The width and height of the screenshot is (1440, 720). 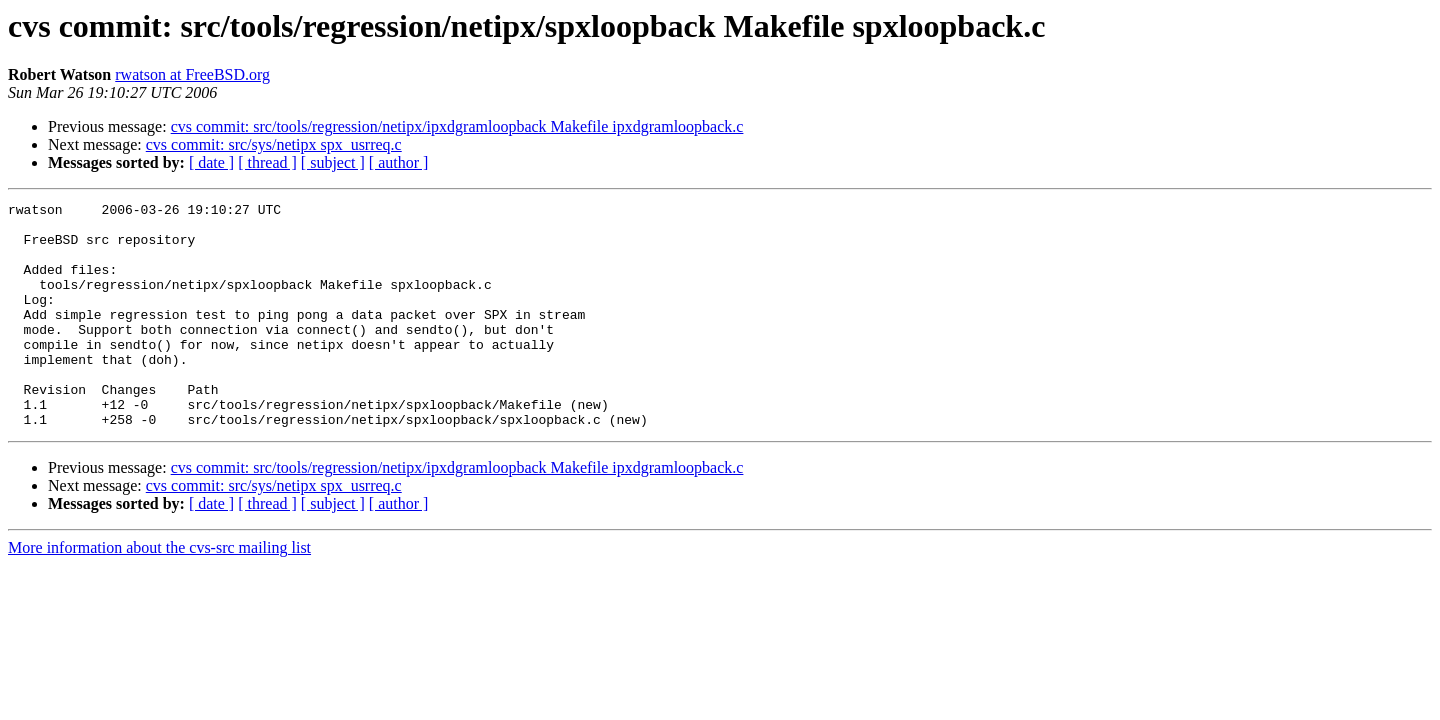 What do you see at coordinates (457, 126) in the screenshot?
I see `cvs commit: src/tools/regression/netipx/ipxdgramloopback Makefile ipxdgramloopback.c` at bounding box center [457, 126].